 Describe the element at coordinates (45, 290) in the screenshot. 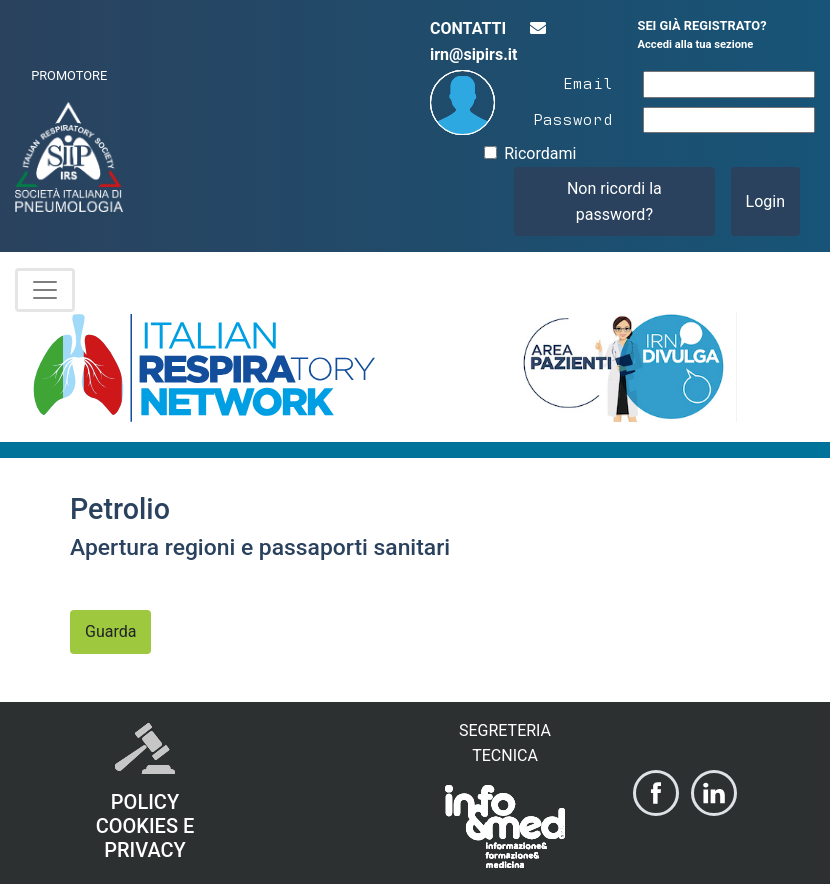

I see `[Toggle navigation]` at that location.